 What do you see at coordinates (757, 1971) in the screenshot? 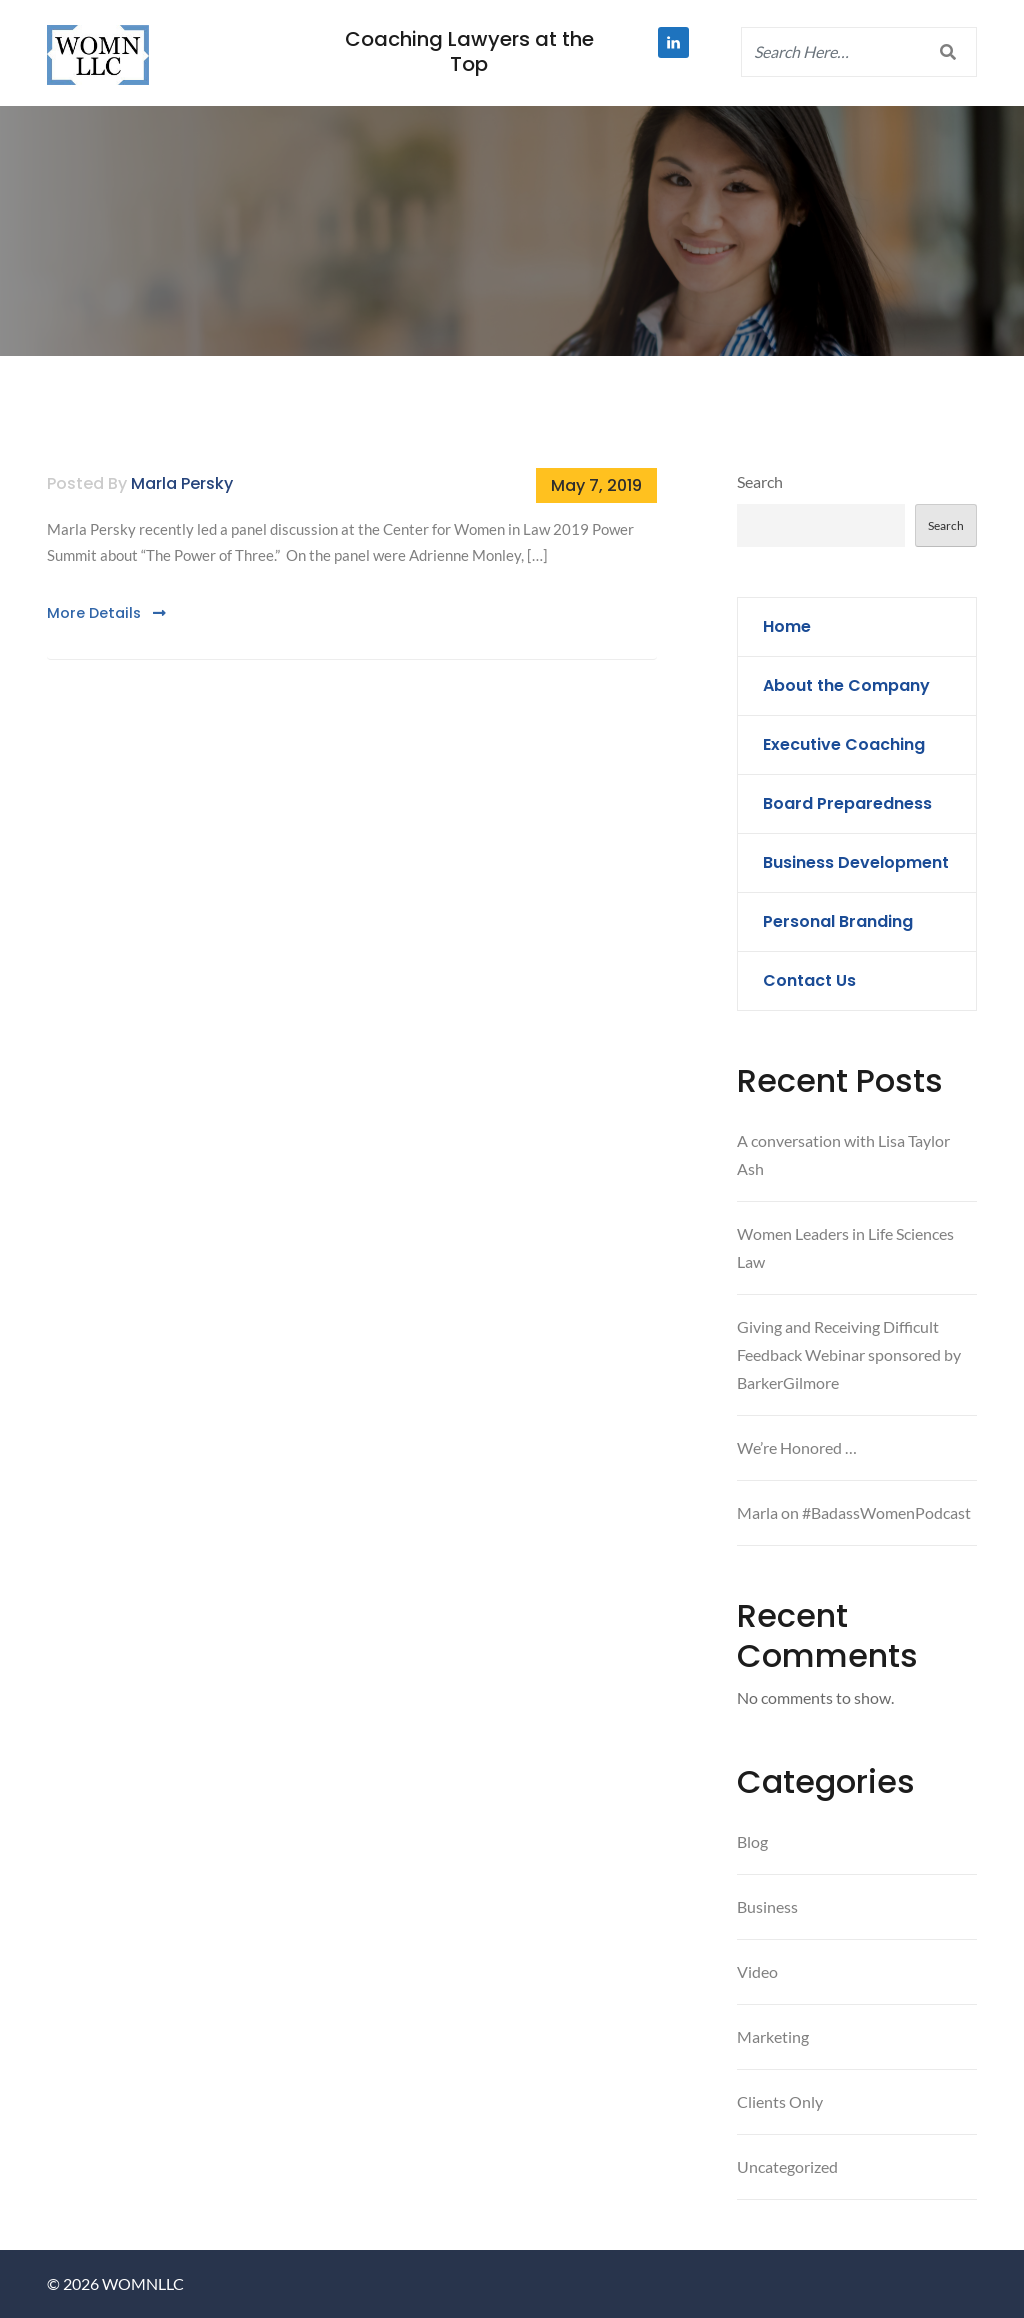
I see `Video` at bounding box center [757, 1971].